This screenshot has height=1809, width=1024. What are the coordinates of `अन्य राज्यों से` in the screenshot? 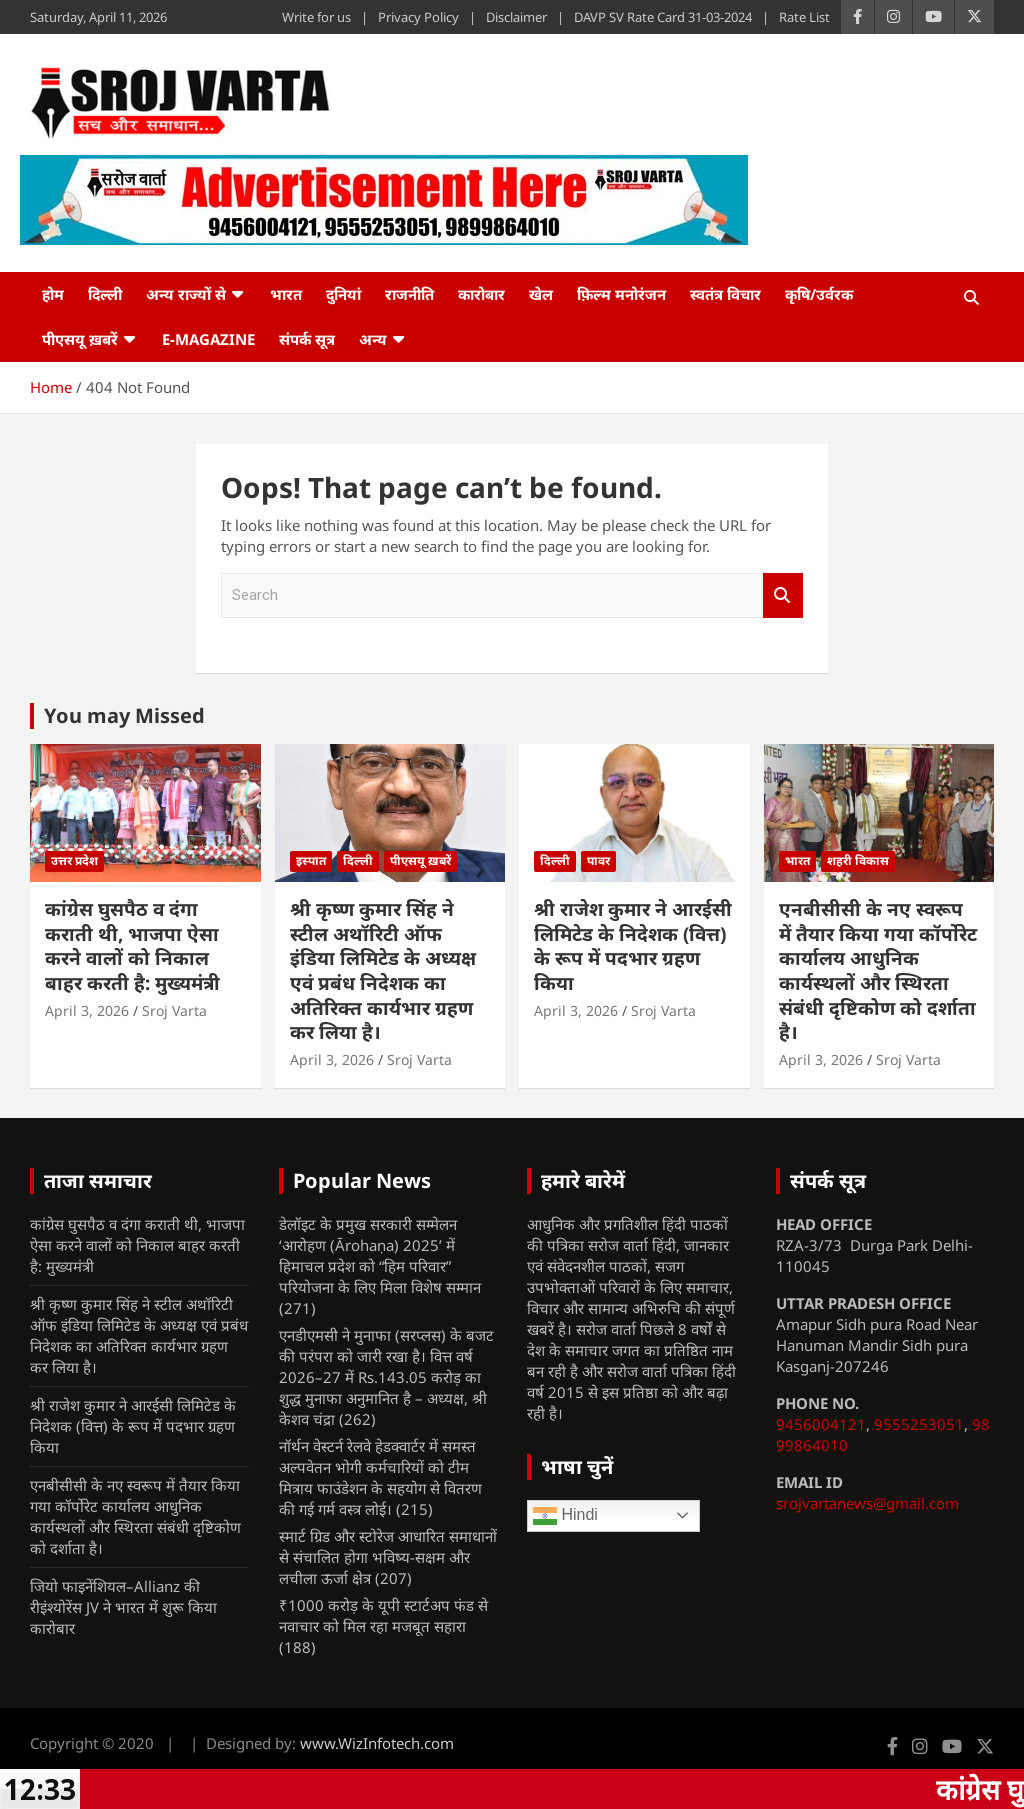 It's located at (186, 294).